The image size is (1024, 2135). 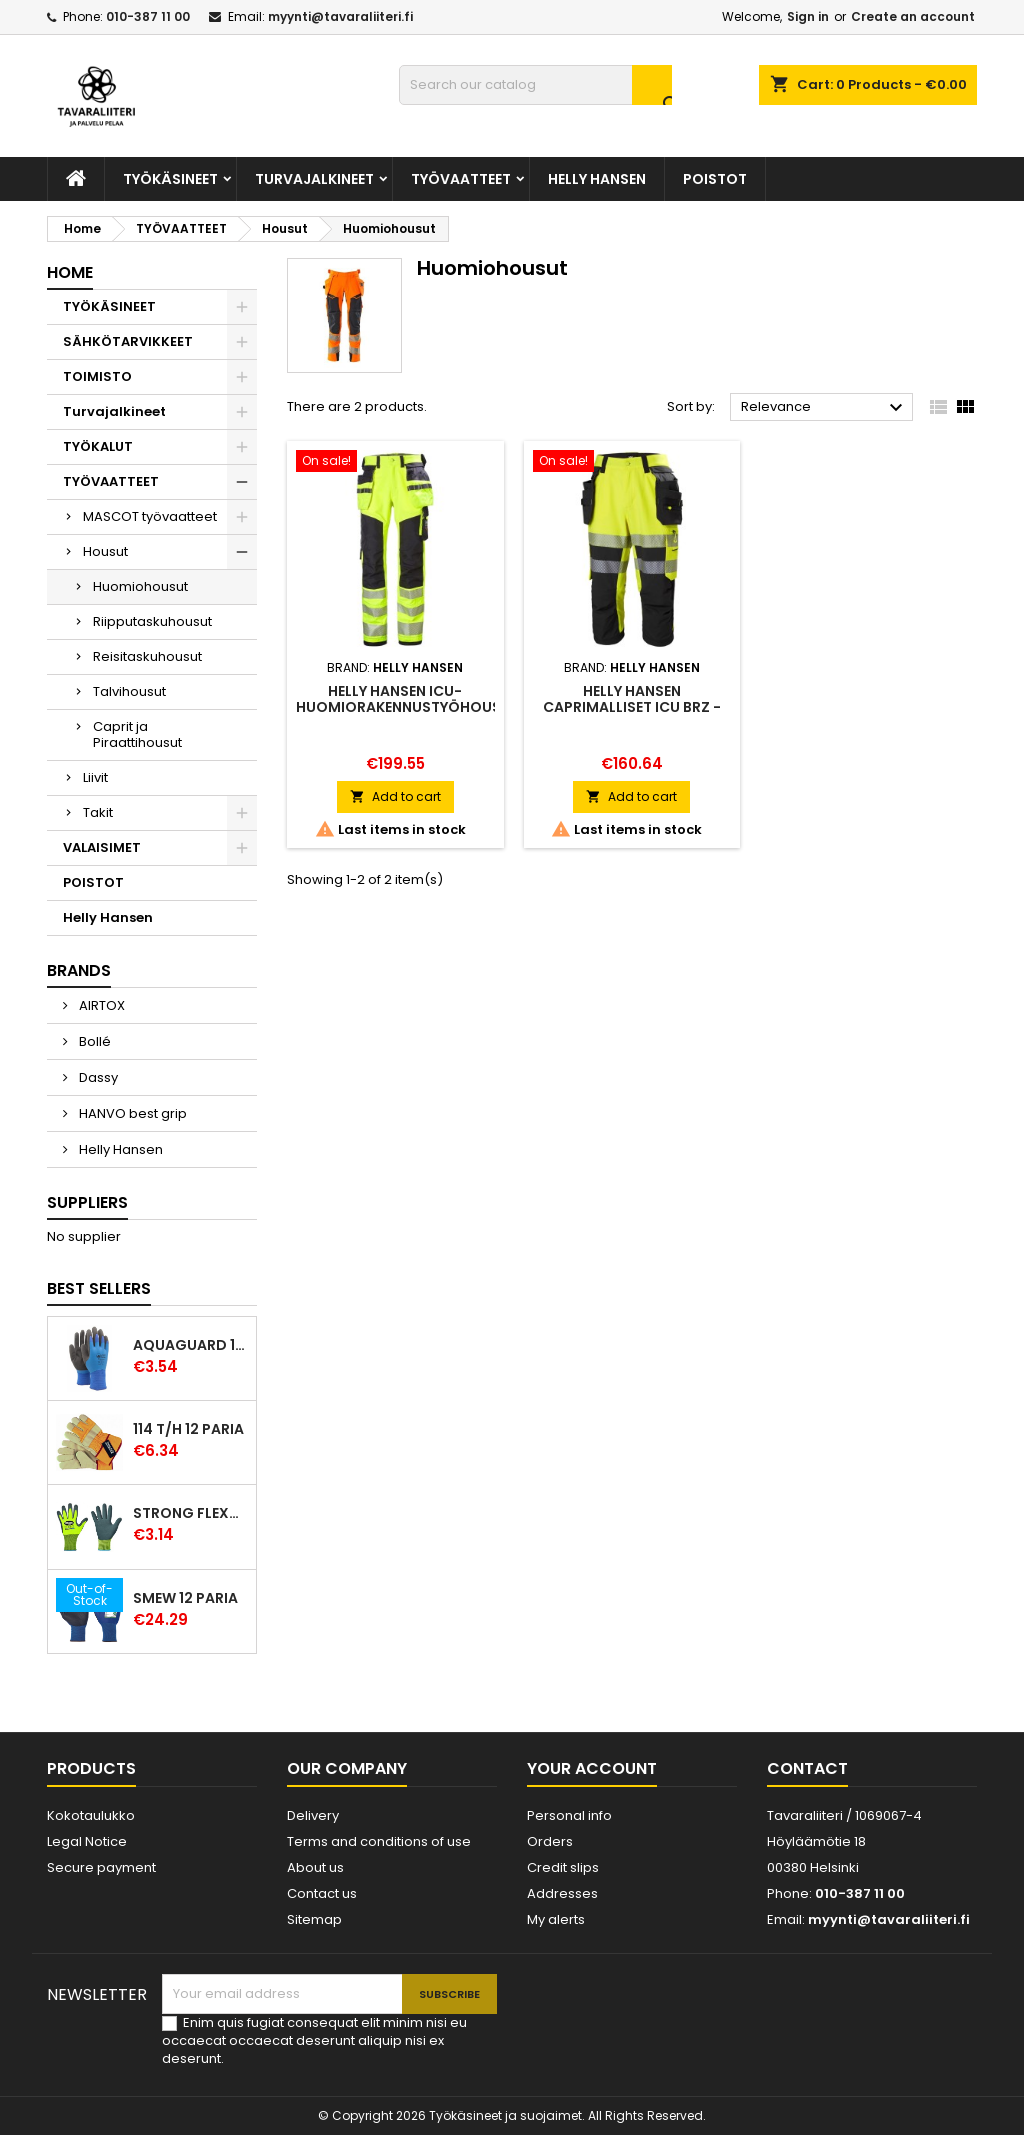 I want to click on Helly Hansen ICU-huomiorakennustyöhousut, luokka 2, so click(x=410, y=707).